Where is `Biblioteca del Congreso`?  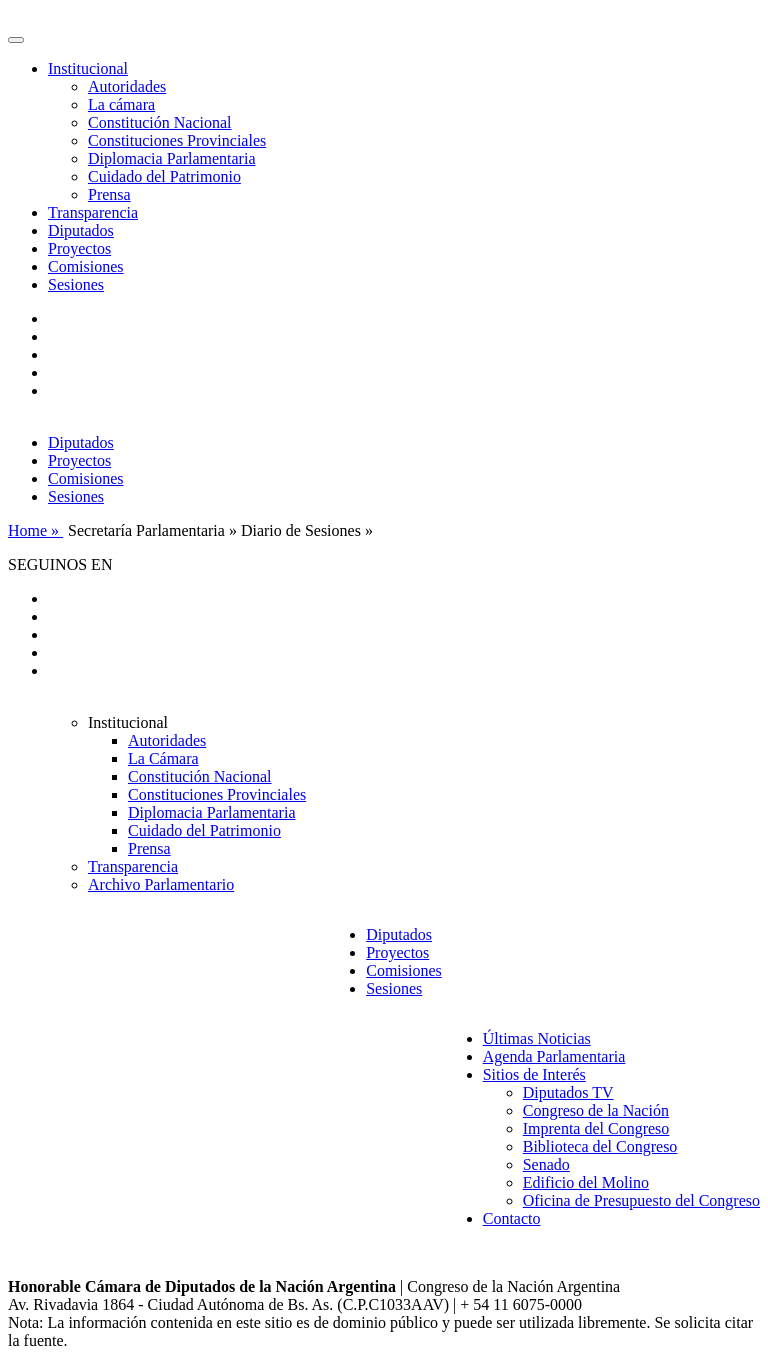 Biblioteca del Congreso is located at coordinates (600, 1146).